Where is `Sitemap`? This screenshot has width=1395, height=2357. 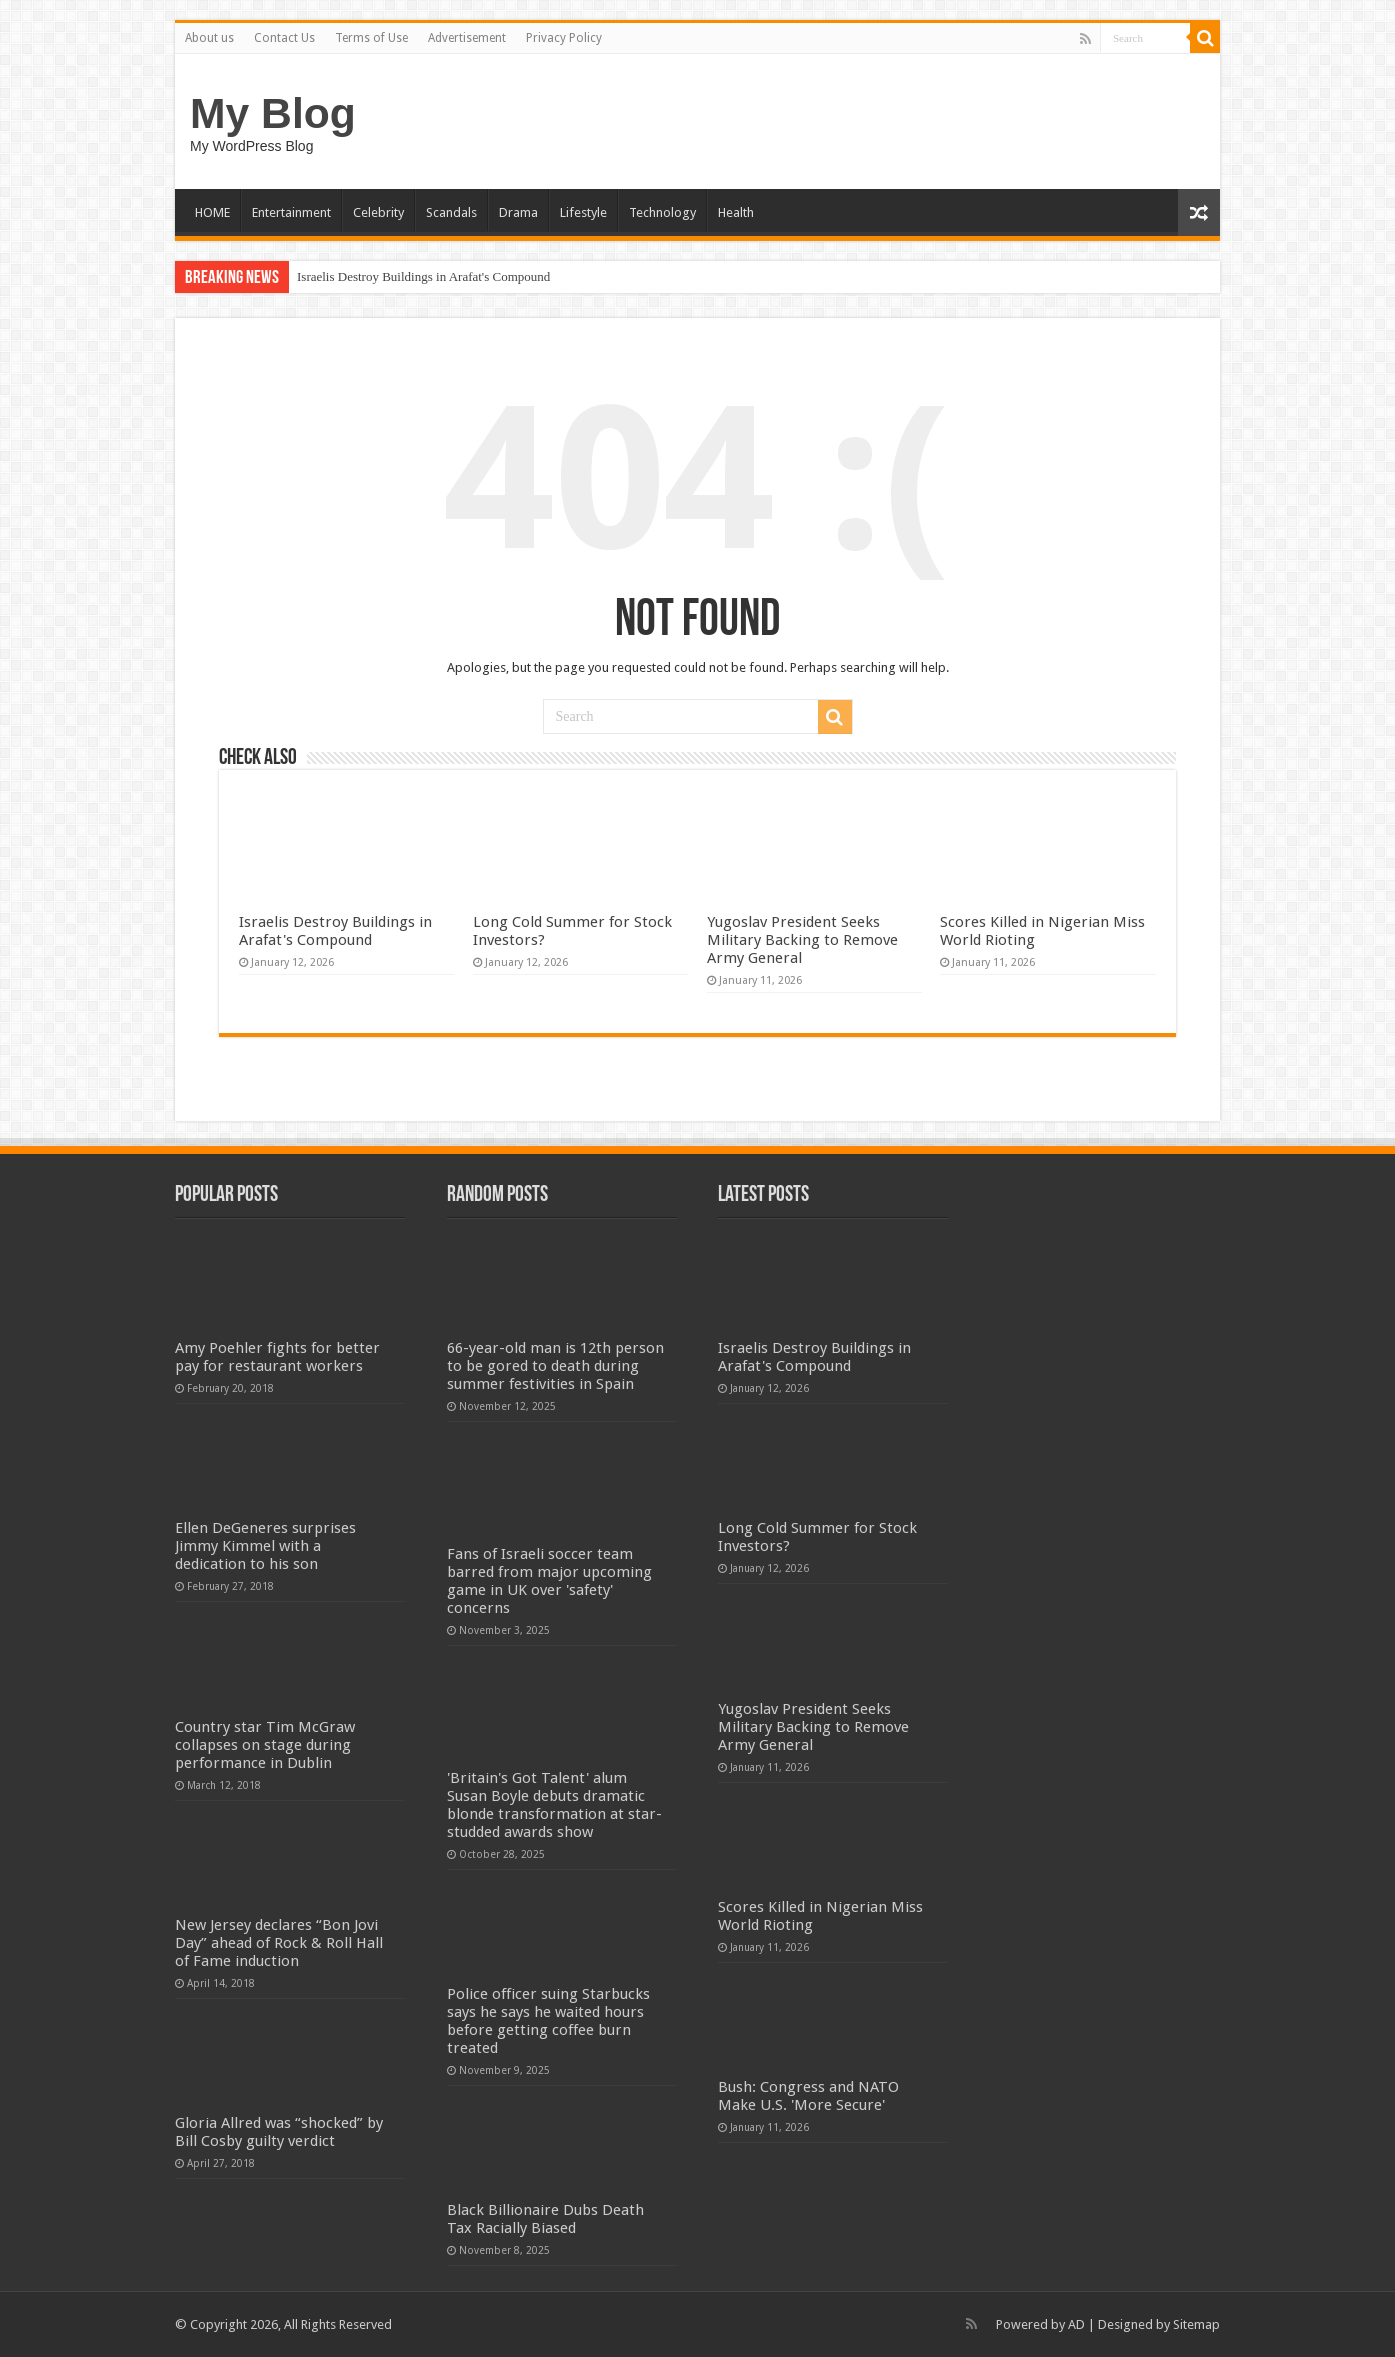
Sitemap is located at coordinates (1196, 2324).